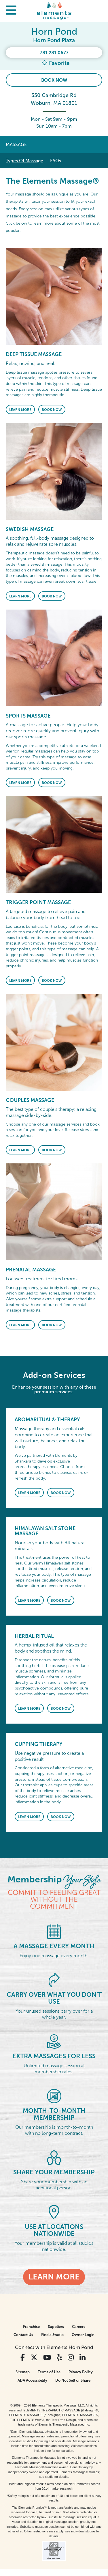 The image size is (108, 2576). I want to click on Owner Login, so click(83, 2335).